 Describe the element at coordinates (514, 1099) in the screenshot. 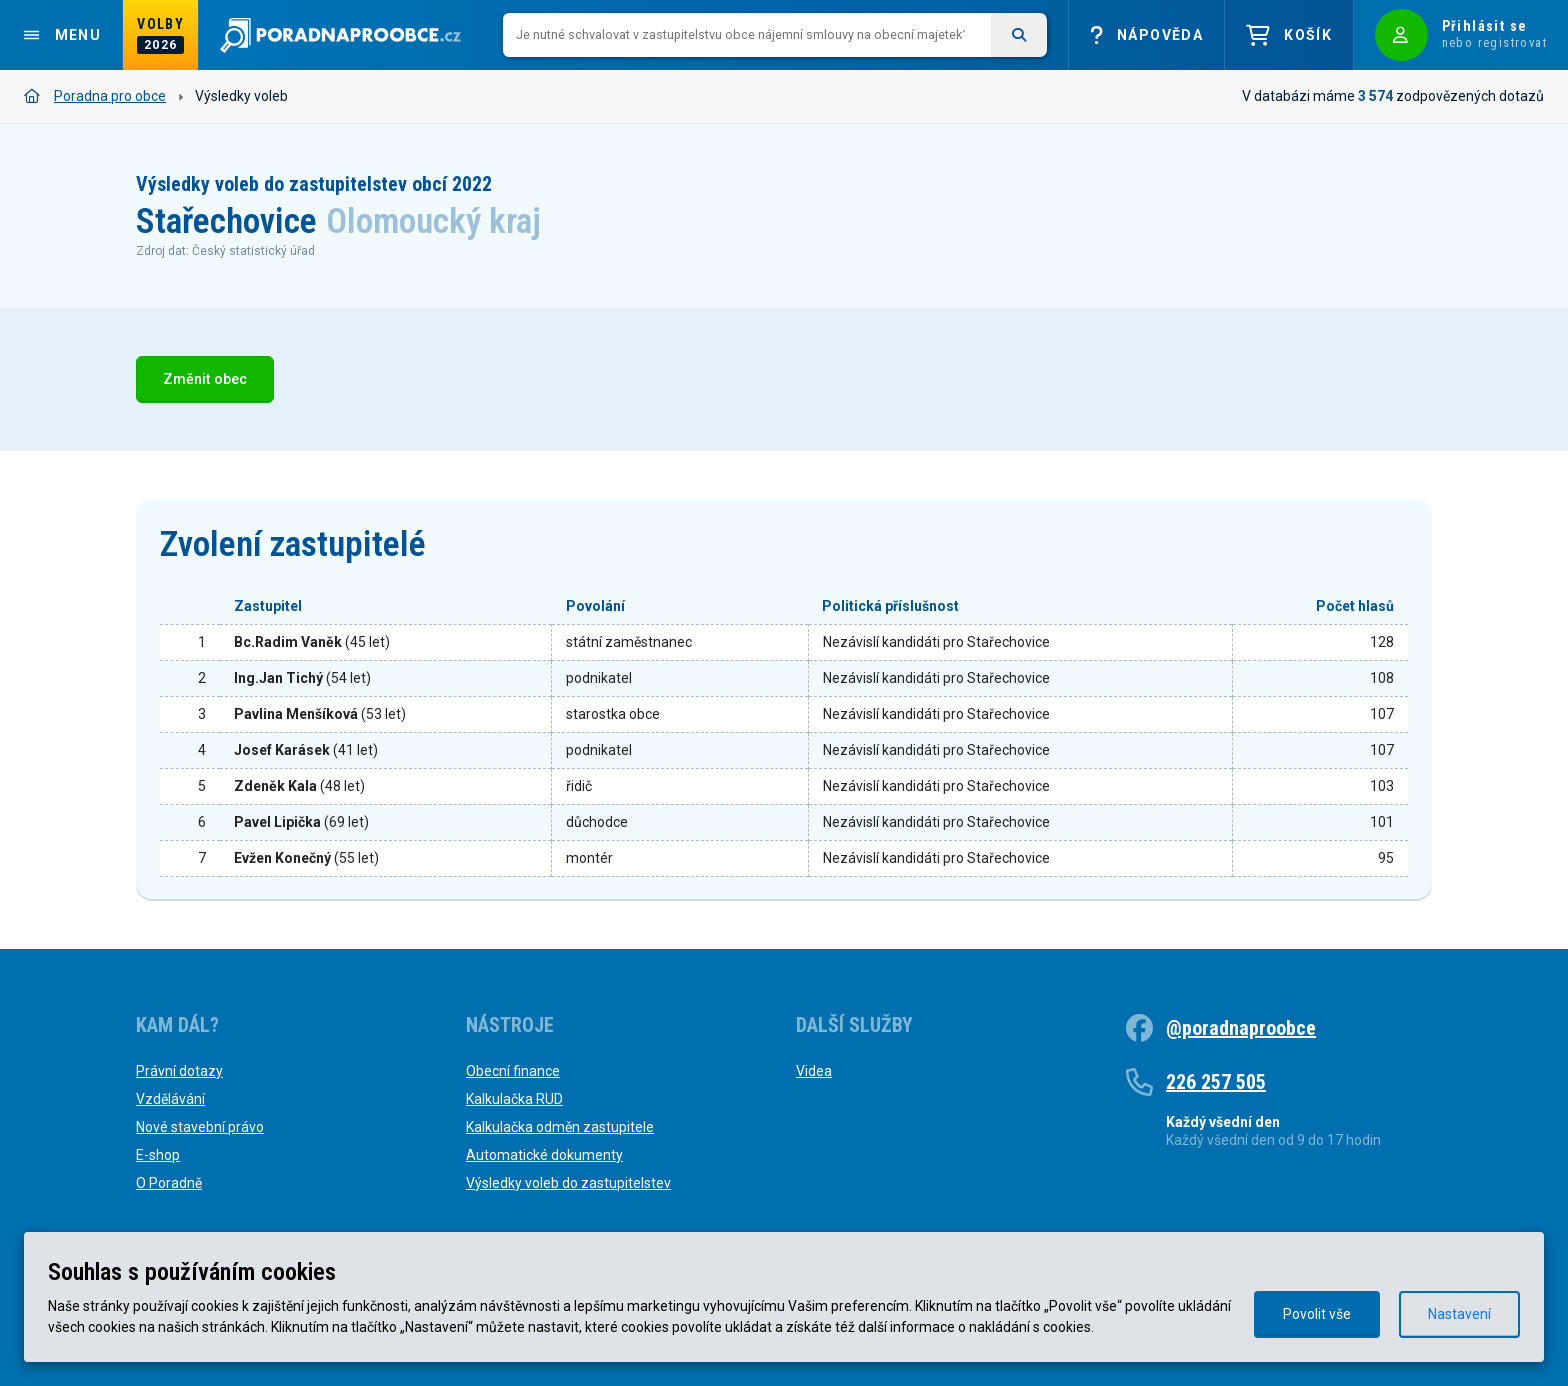

I see `Kalkulačka RUD` at that location.